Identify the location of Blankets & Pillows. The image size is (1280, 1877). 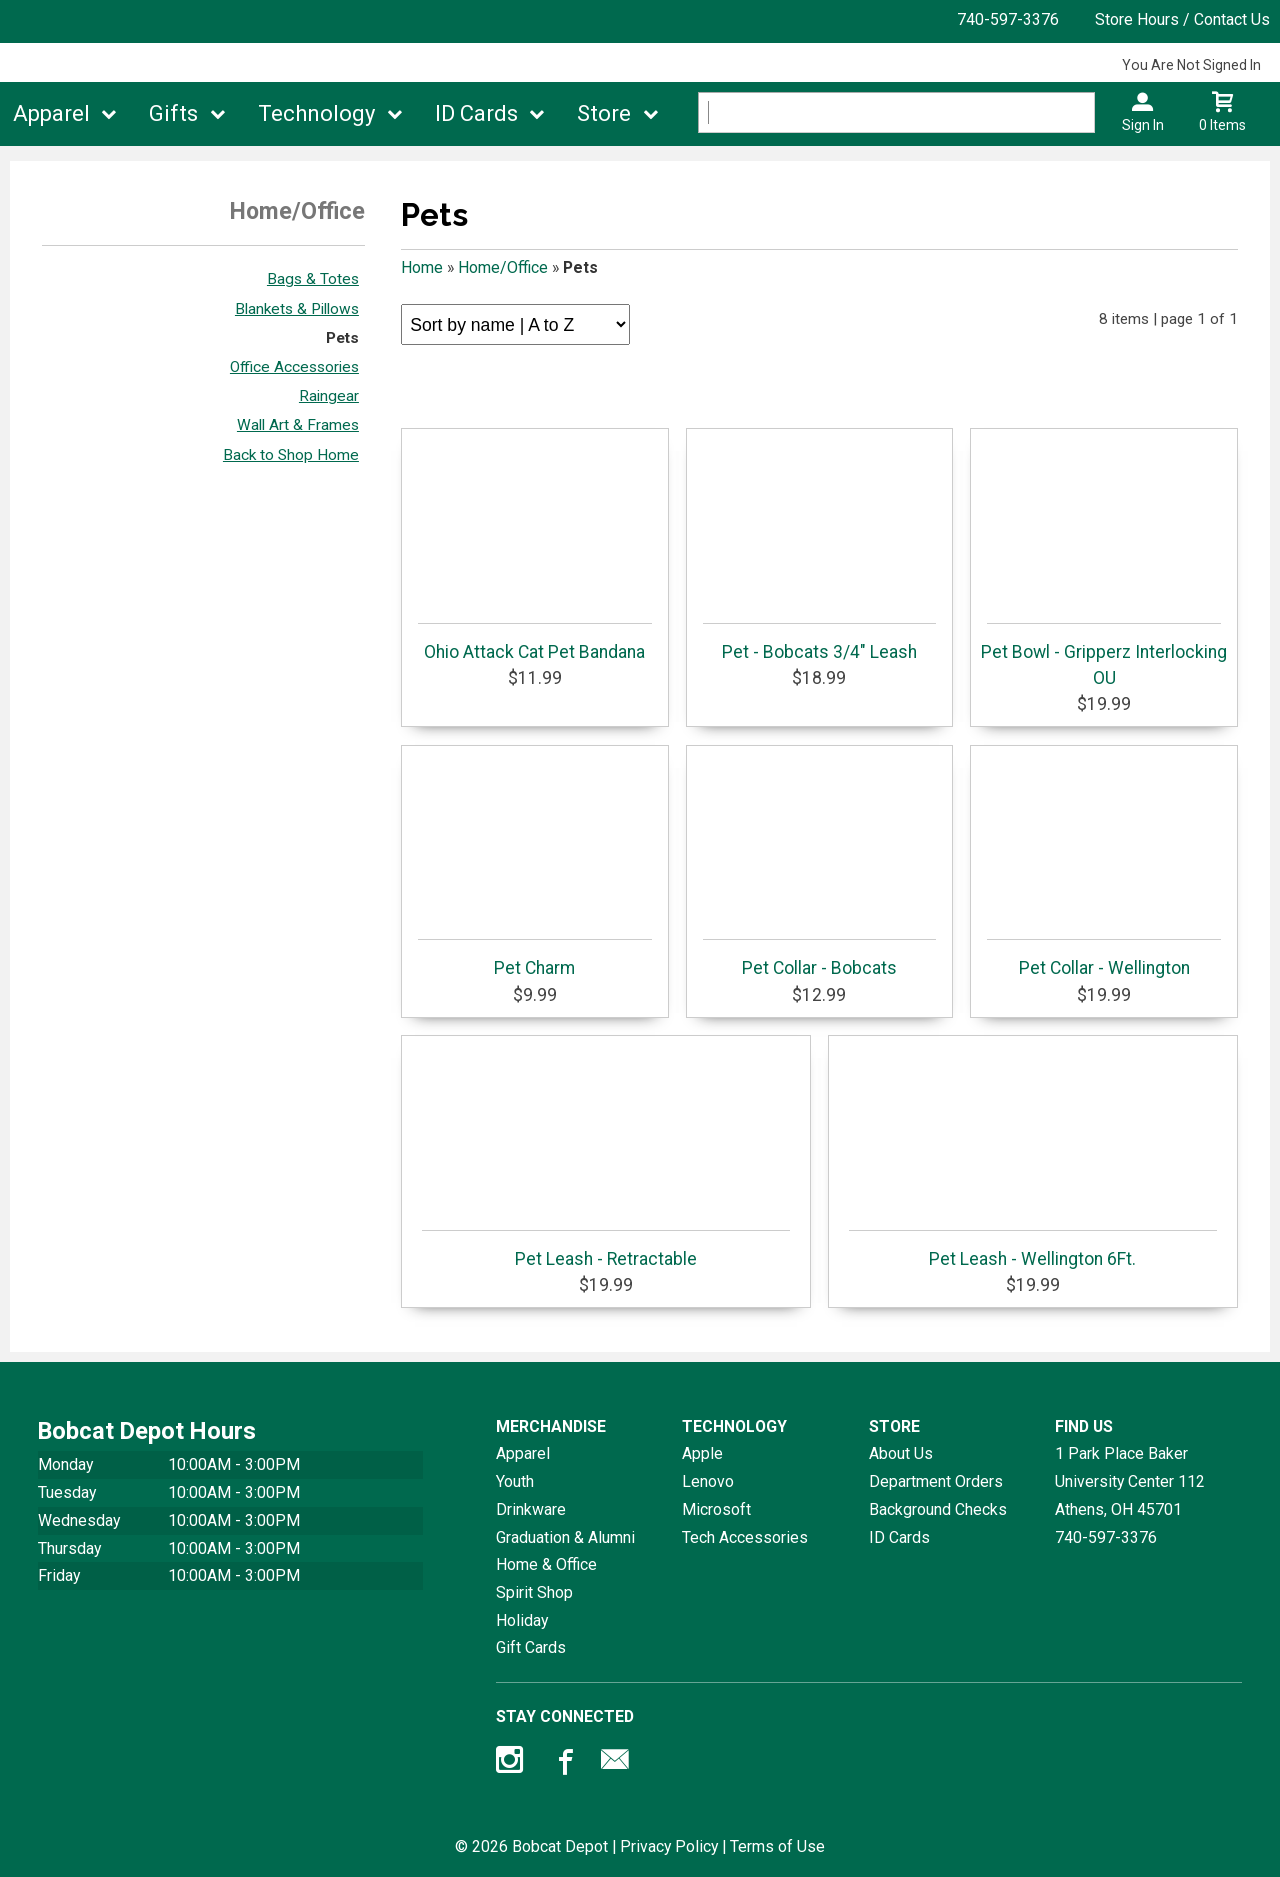
(297, 309).